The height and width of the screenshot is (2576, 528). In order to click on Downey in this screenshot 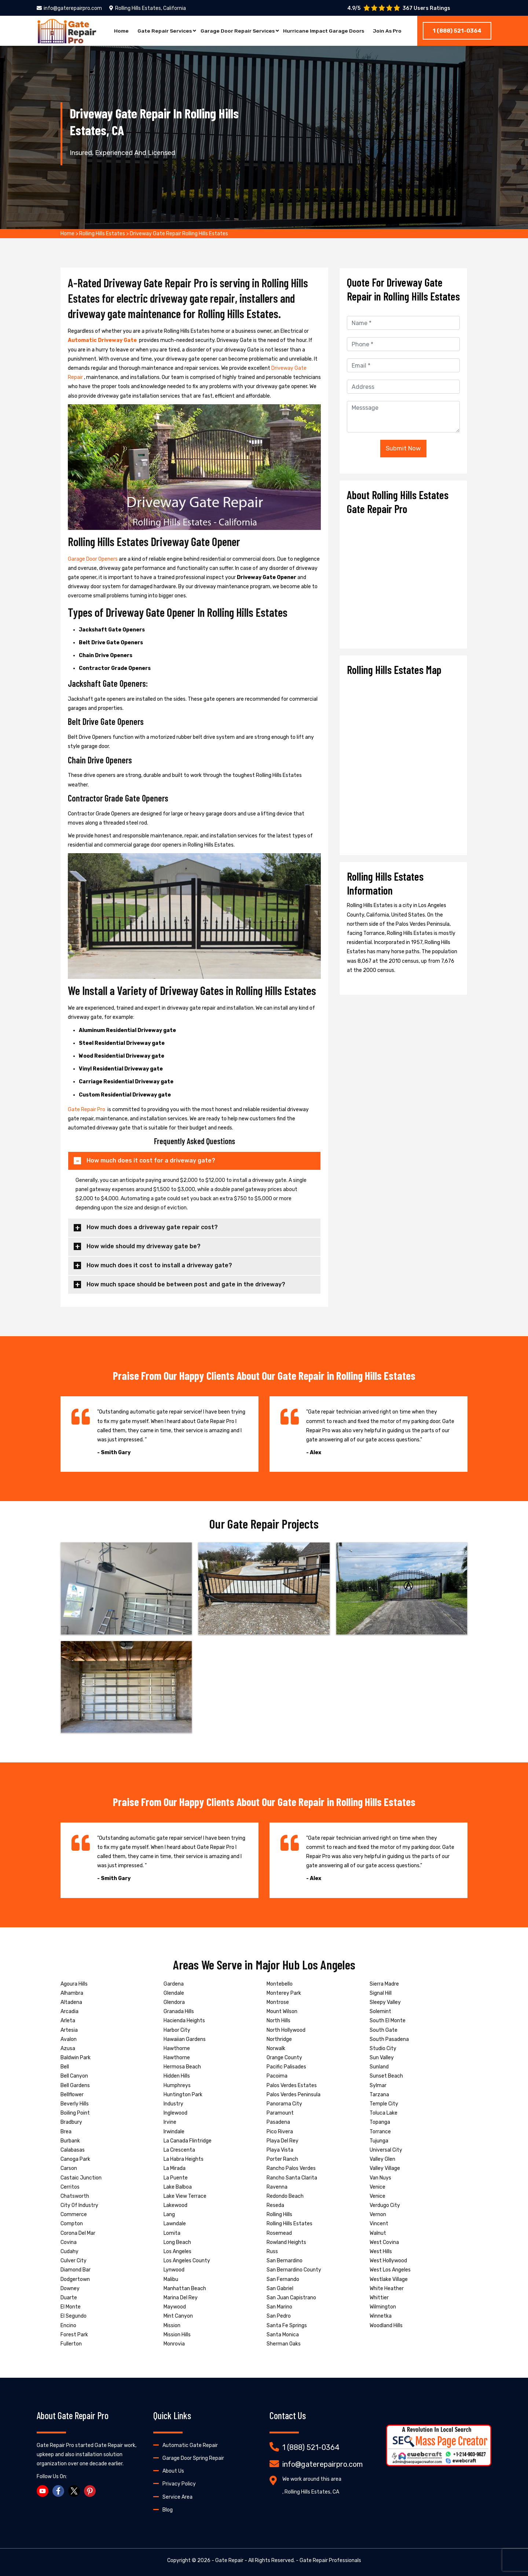, I will do `click(70, 2288)`.